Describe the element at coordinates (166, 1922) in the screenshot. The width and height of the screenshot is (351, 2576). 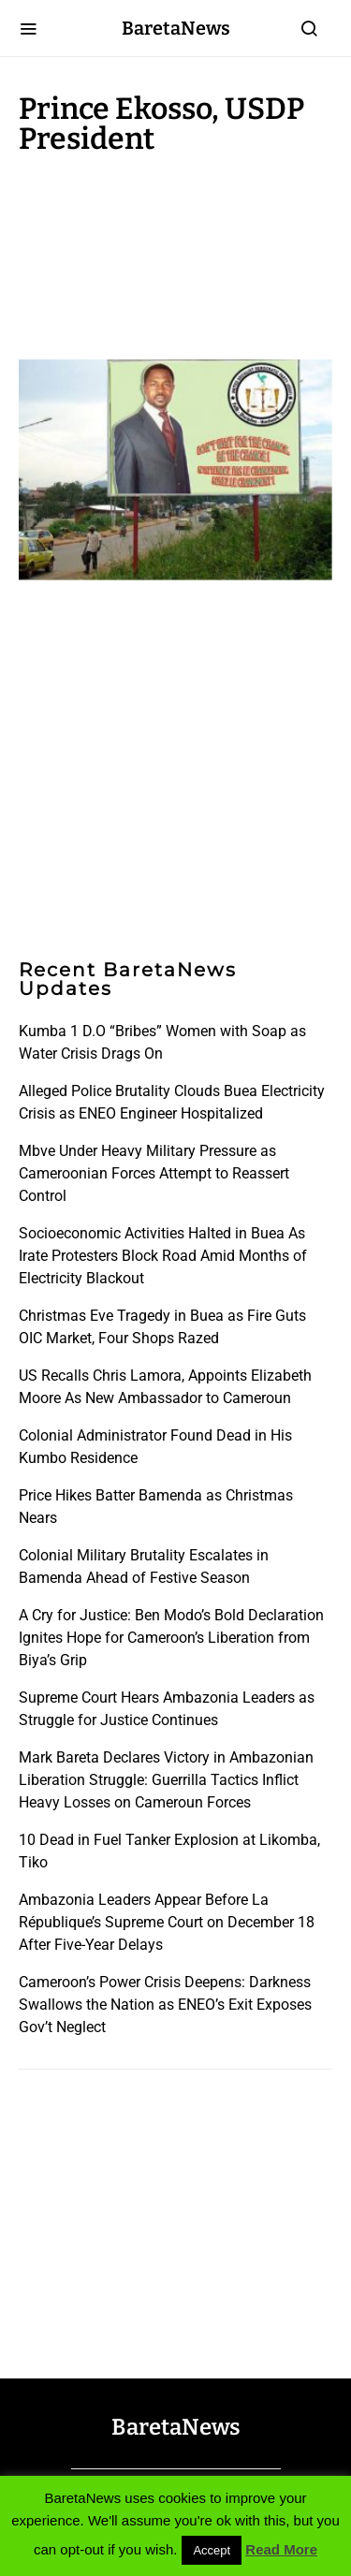
I see `Ambazonia Leaders Appear Before La République’s Supreme Court on December 18 After Five-Year Delays` at that location.